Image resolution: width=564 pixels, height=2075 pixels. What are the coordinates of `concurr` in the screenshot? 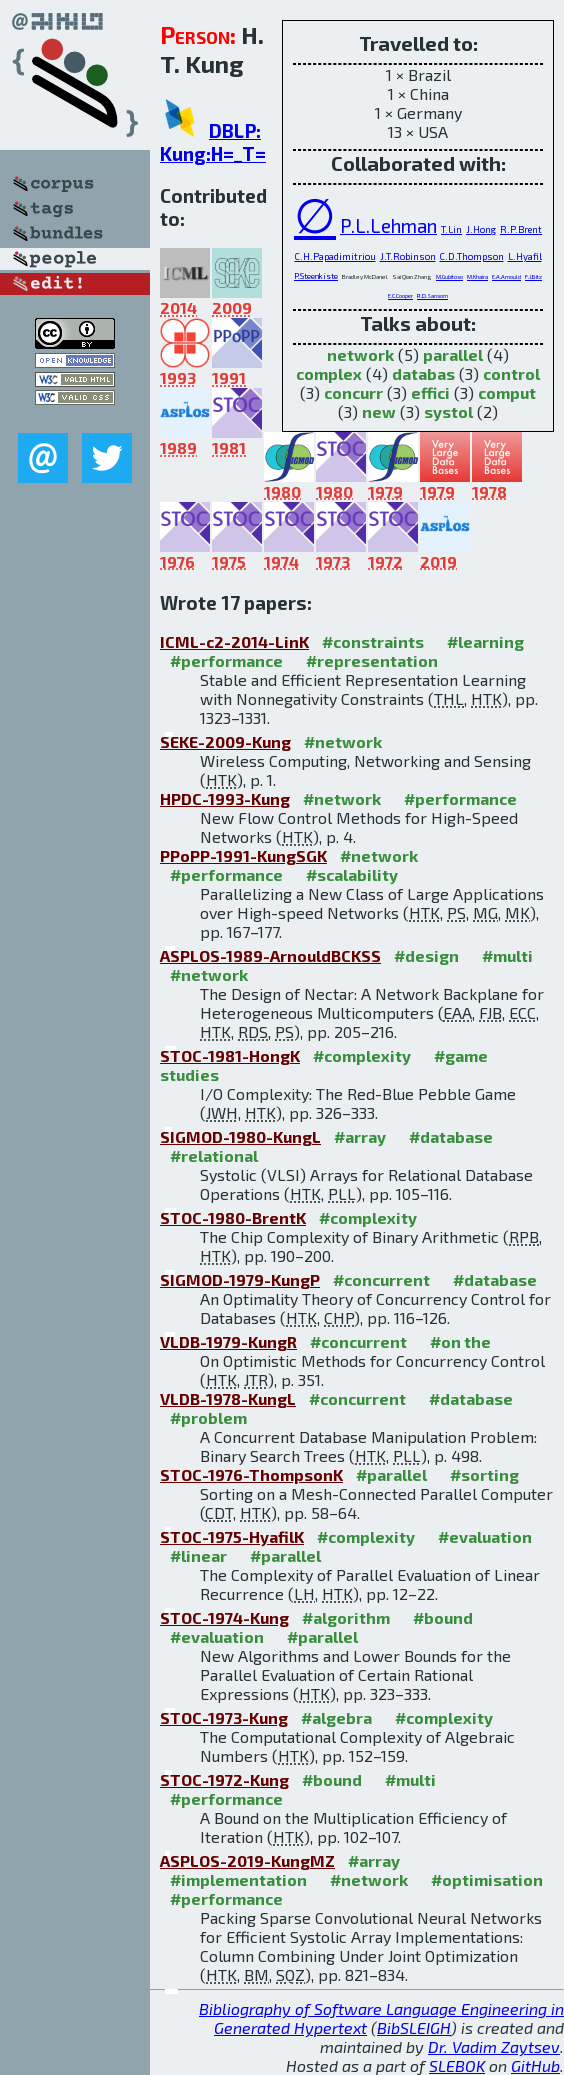 It's located at (353, 392).